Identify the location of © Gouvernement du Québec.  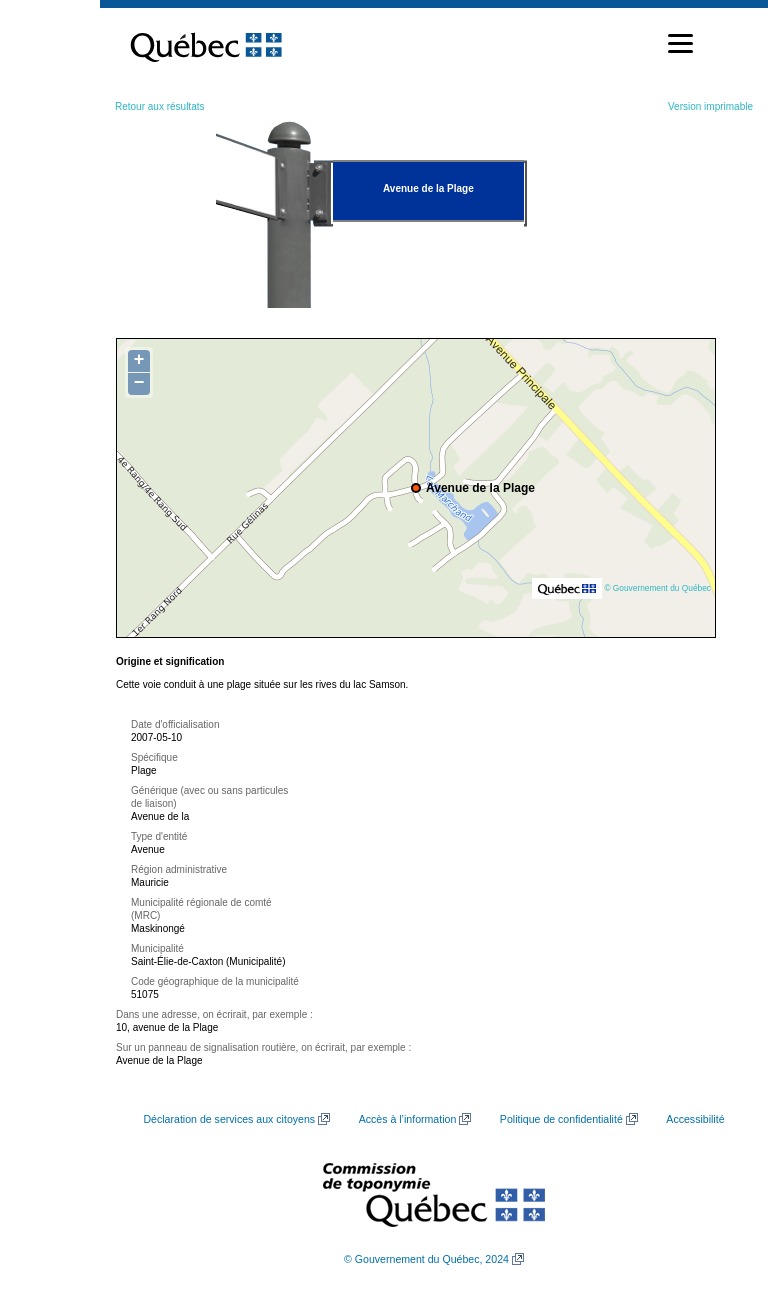
(657, 588).